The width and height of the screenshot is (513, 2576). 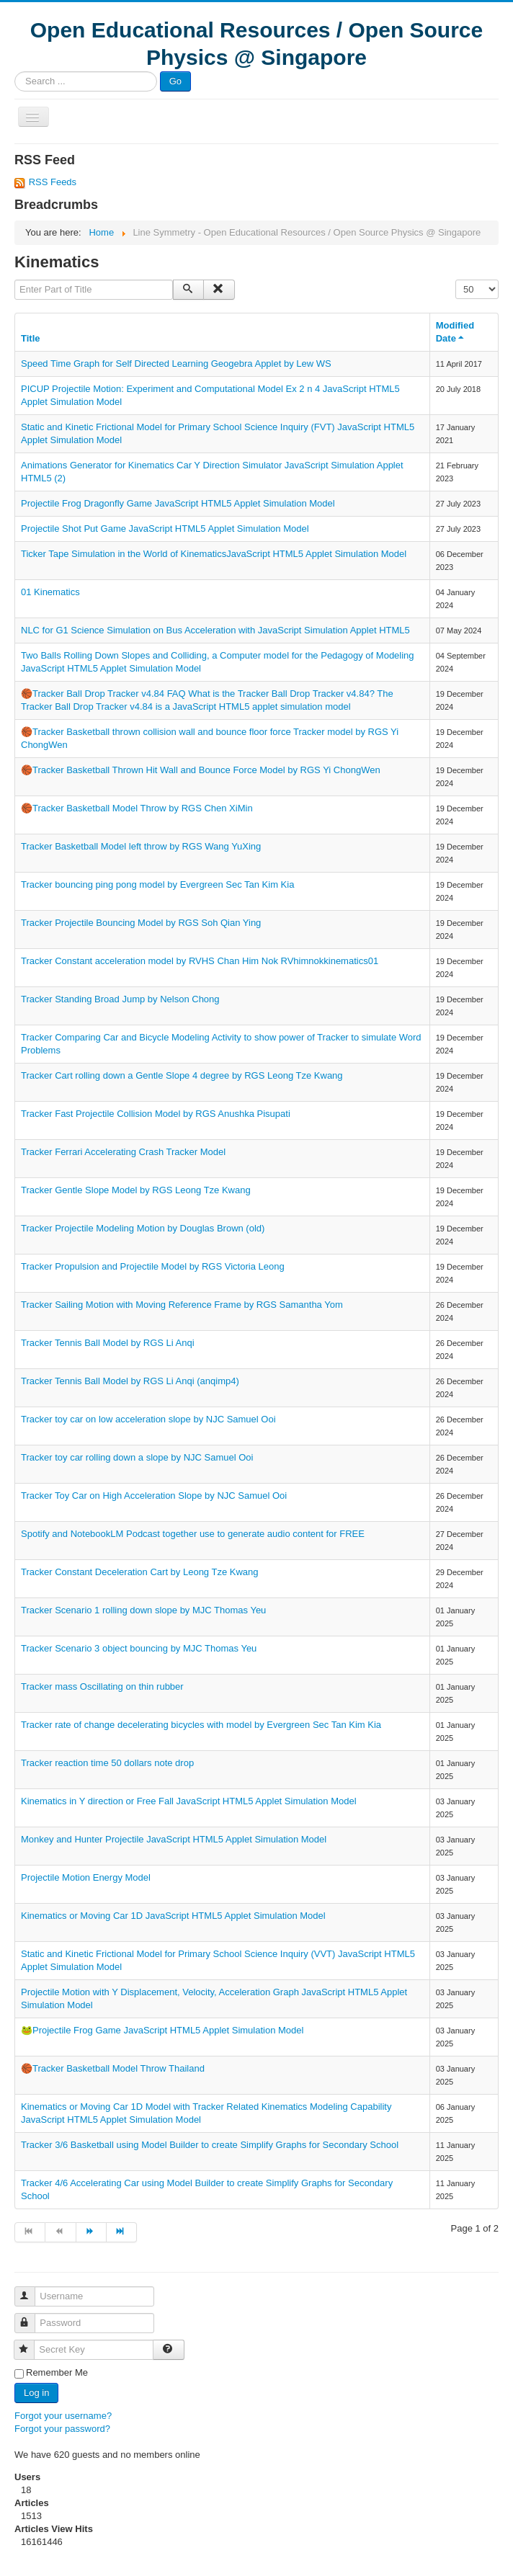 What do you see at coordinates (209, 2144) in the screenshot?
I see `Tracker 3/6 Basketball using Model Builder to create Simplify Graphs for Secondary School` at bounding box center [209, 2144].